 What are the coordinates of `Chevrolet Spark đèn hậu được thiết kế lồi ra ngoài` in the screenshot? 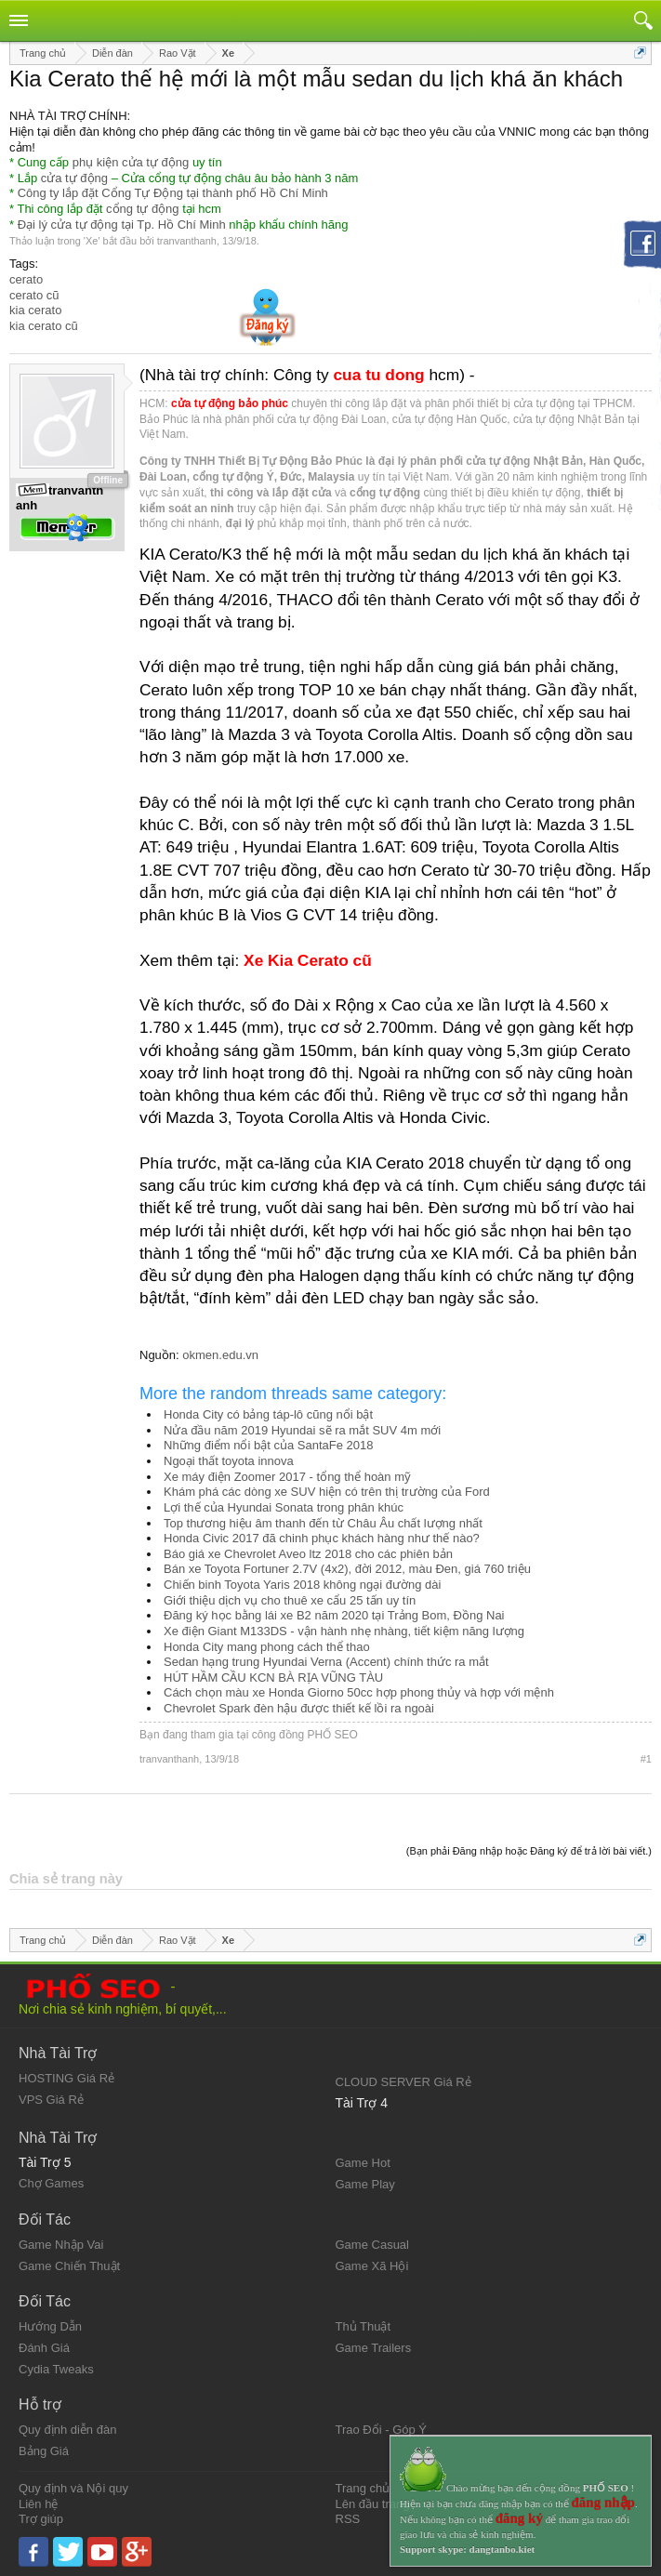 It's located at (299, 1708).